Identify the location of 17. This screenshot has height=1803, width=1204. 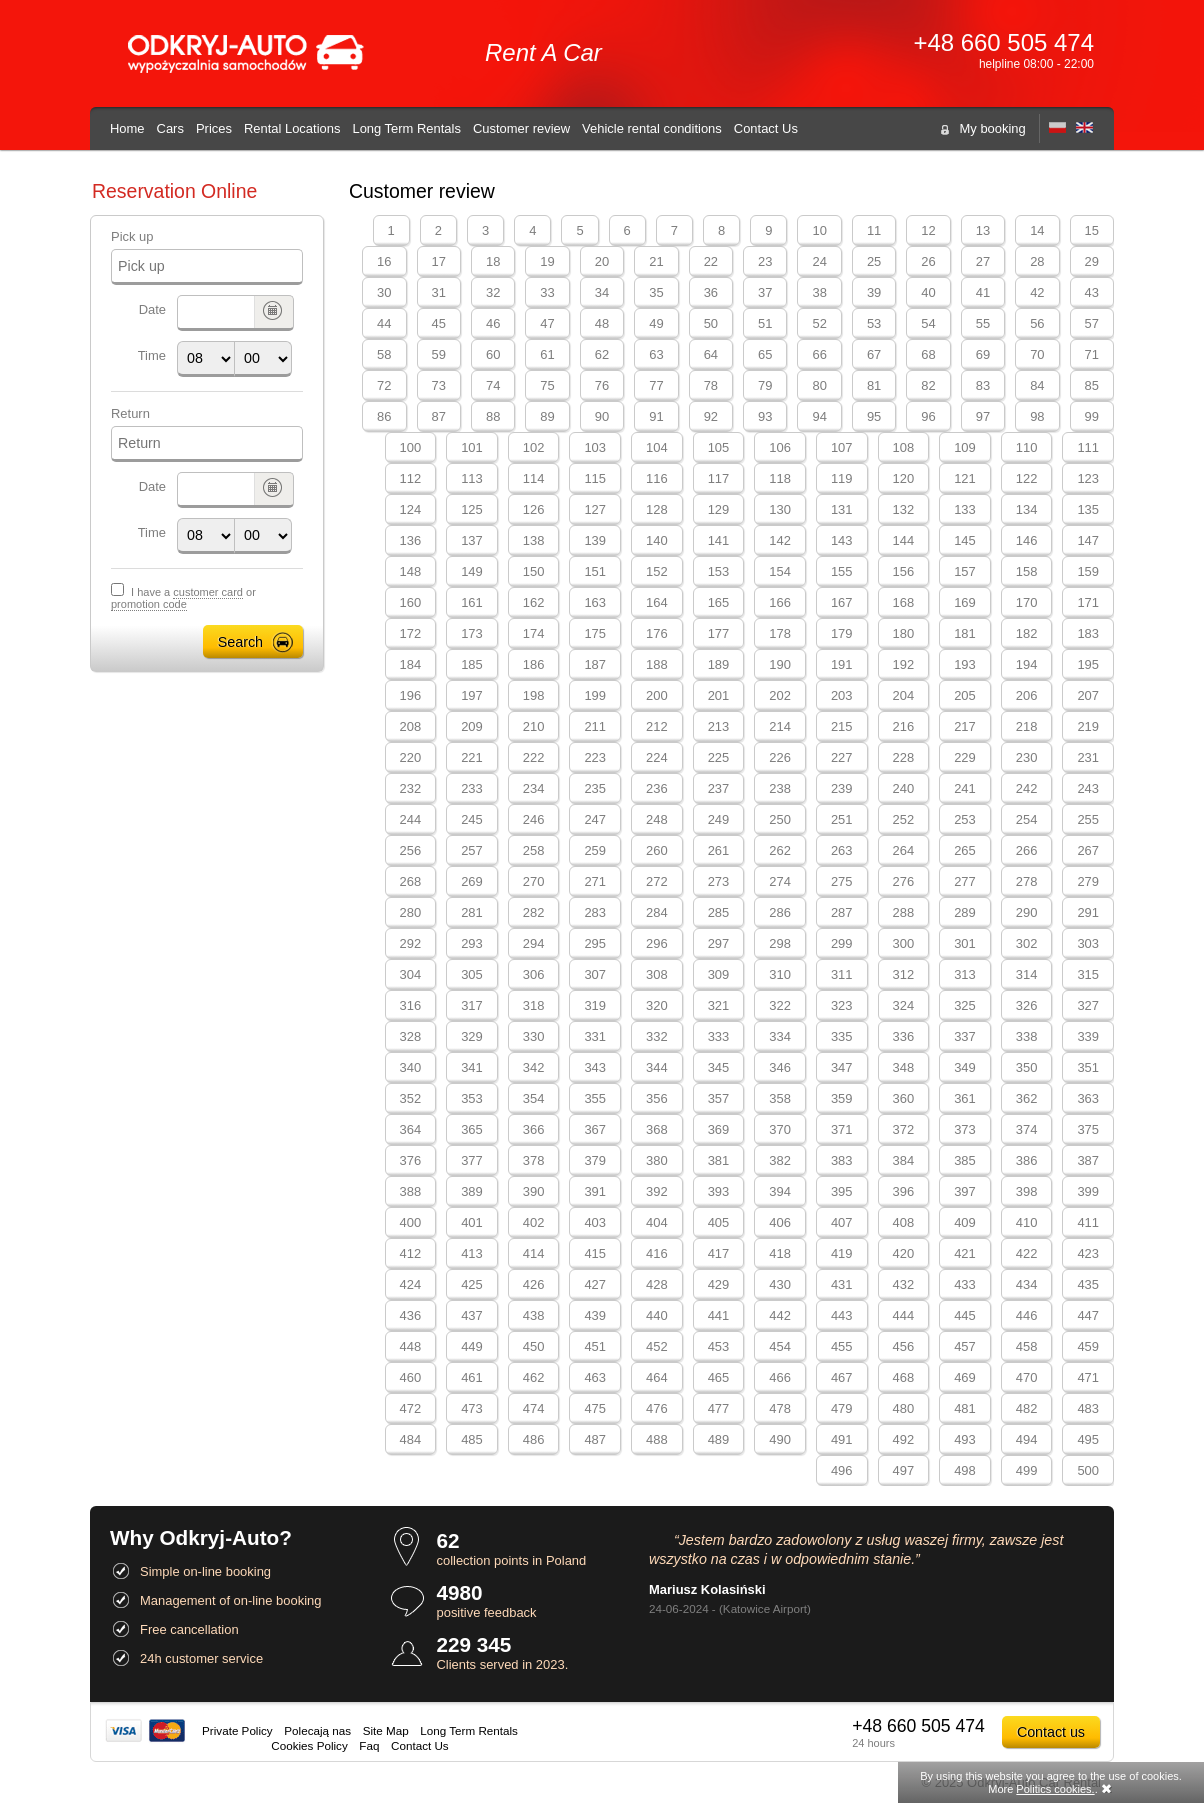
(439, 261).